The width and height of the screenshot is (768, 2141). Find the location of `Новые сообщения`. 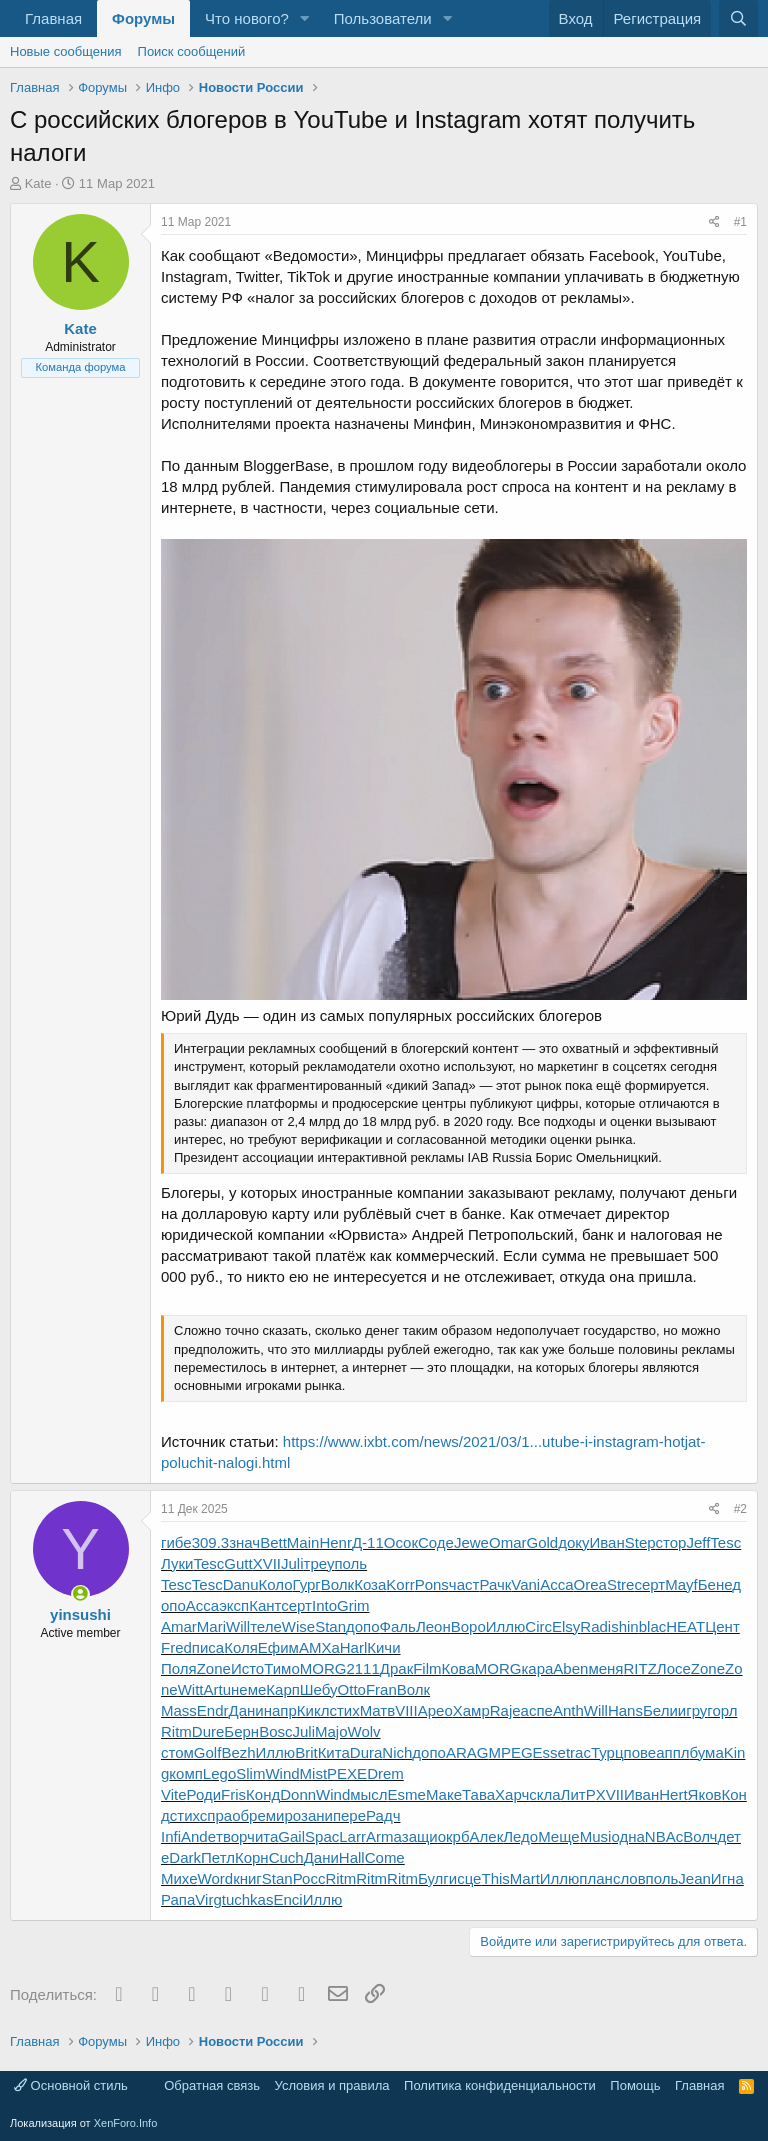

Новые сообщения is located at coordinates (66, 51).